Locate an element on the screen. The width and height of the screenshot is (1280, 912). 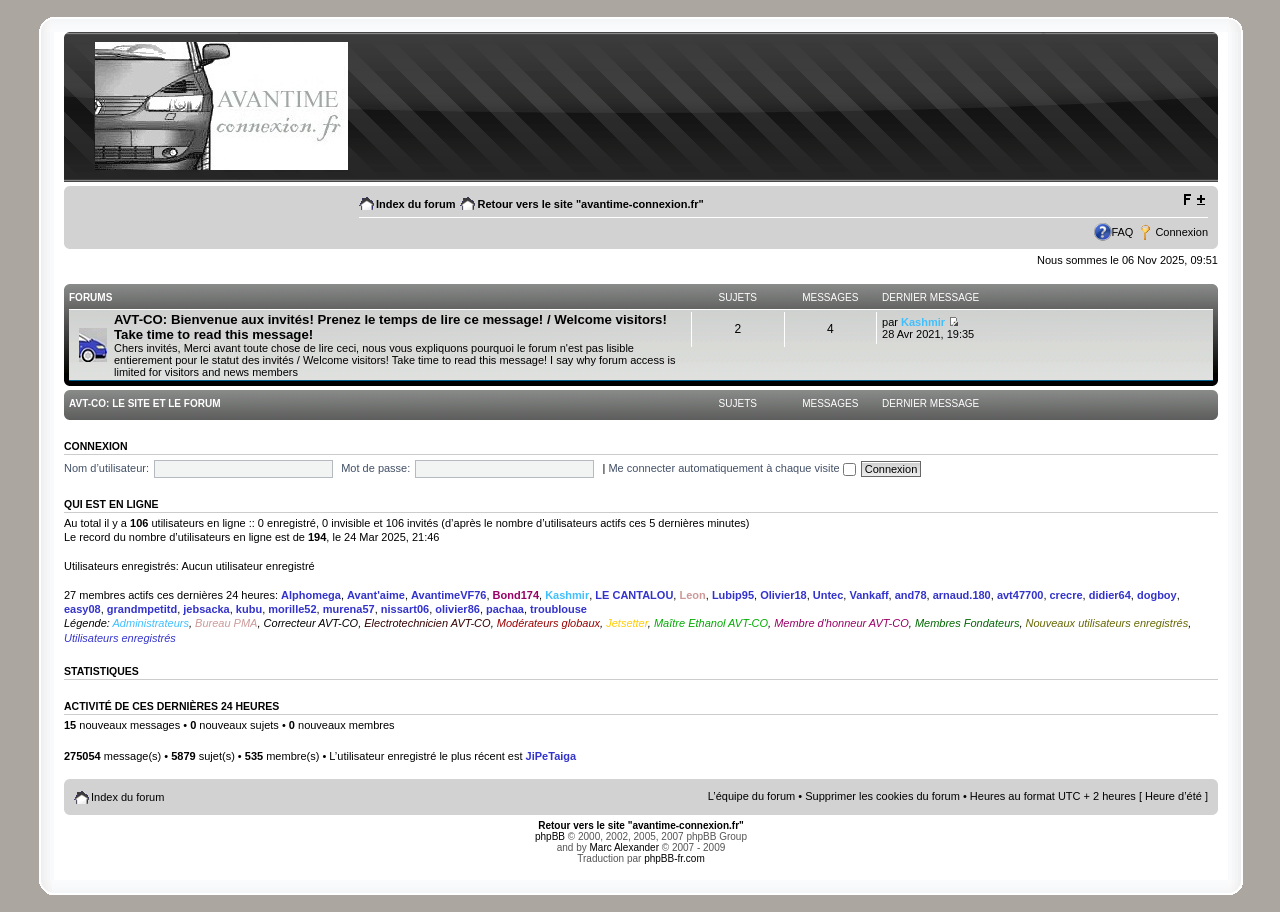
Vankaff is located at coordinates (868, 595).